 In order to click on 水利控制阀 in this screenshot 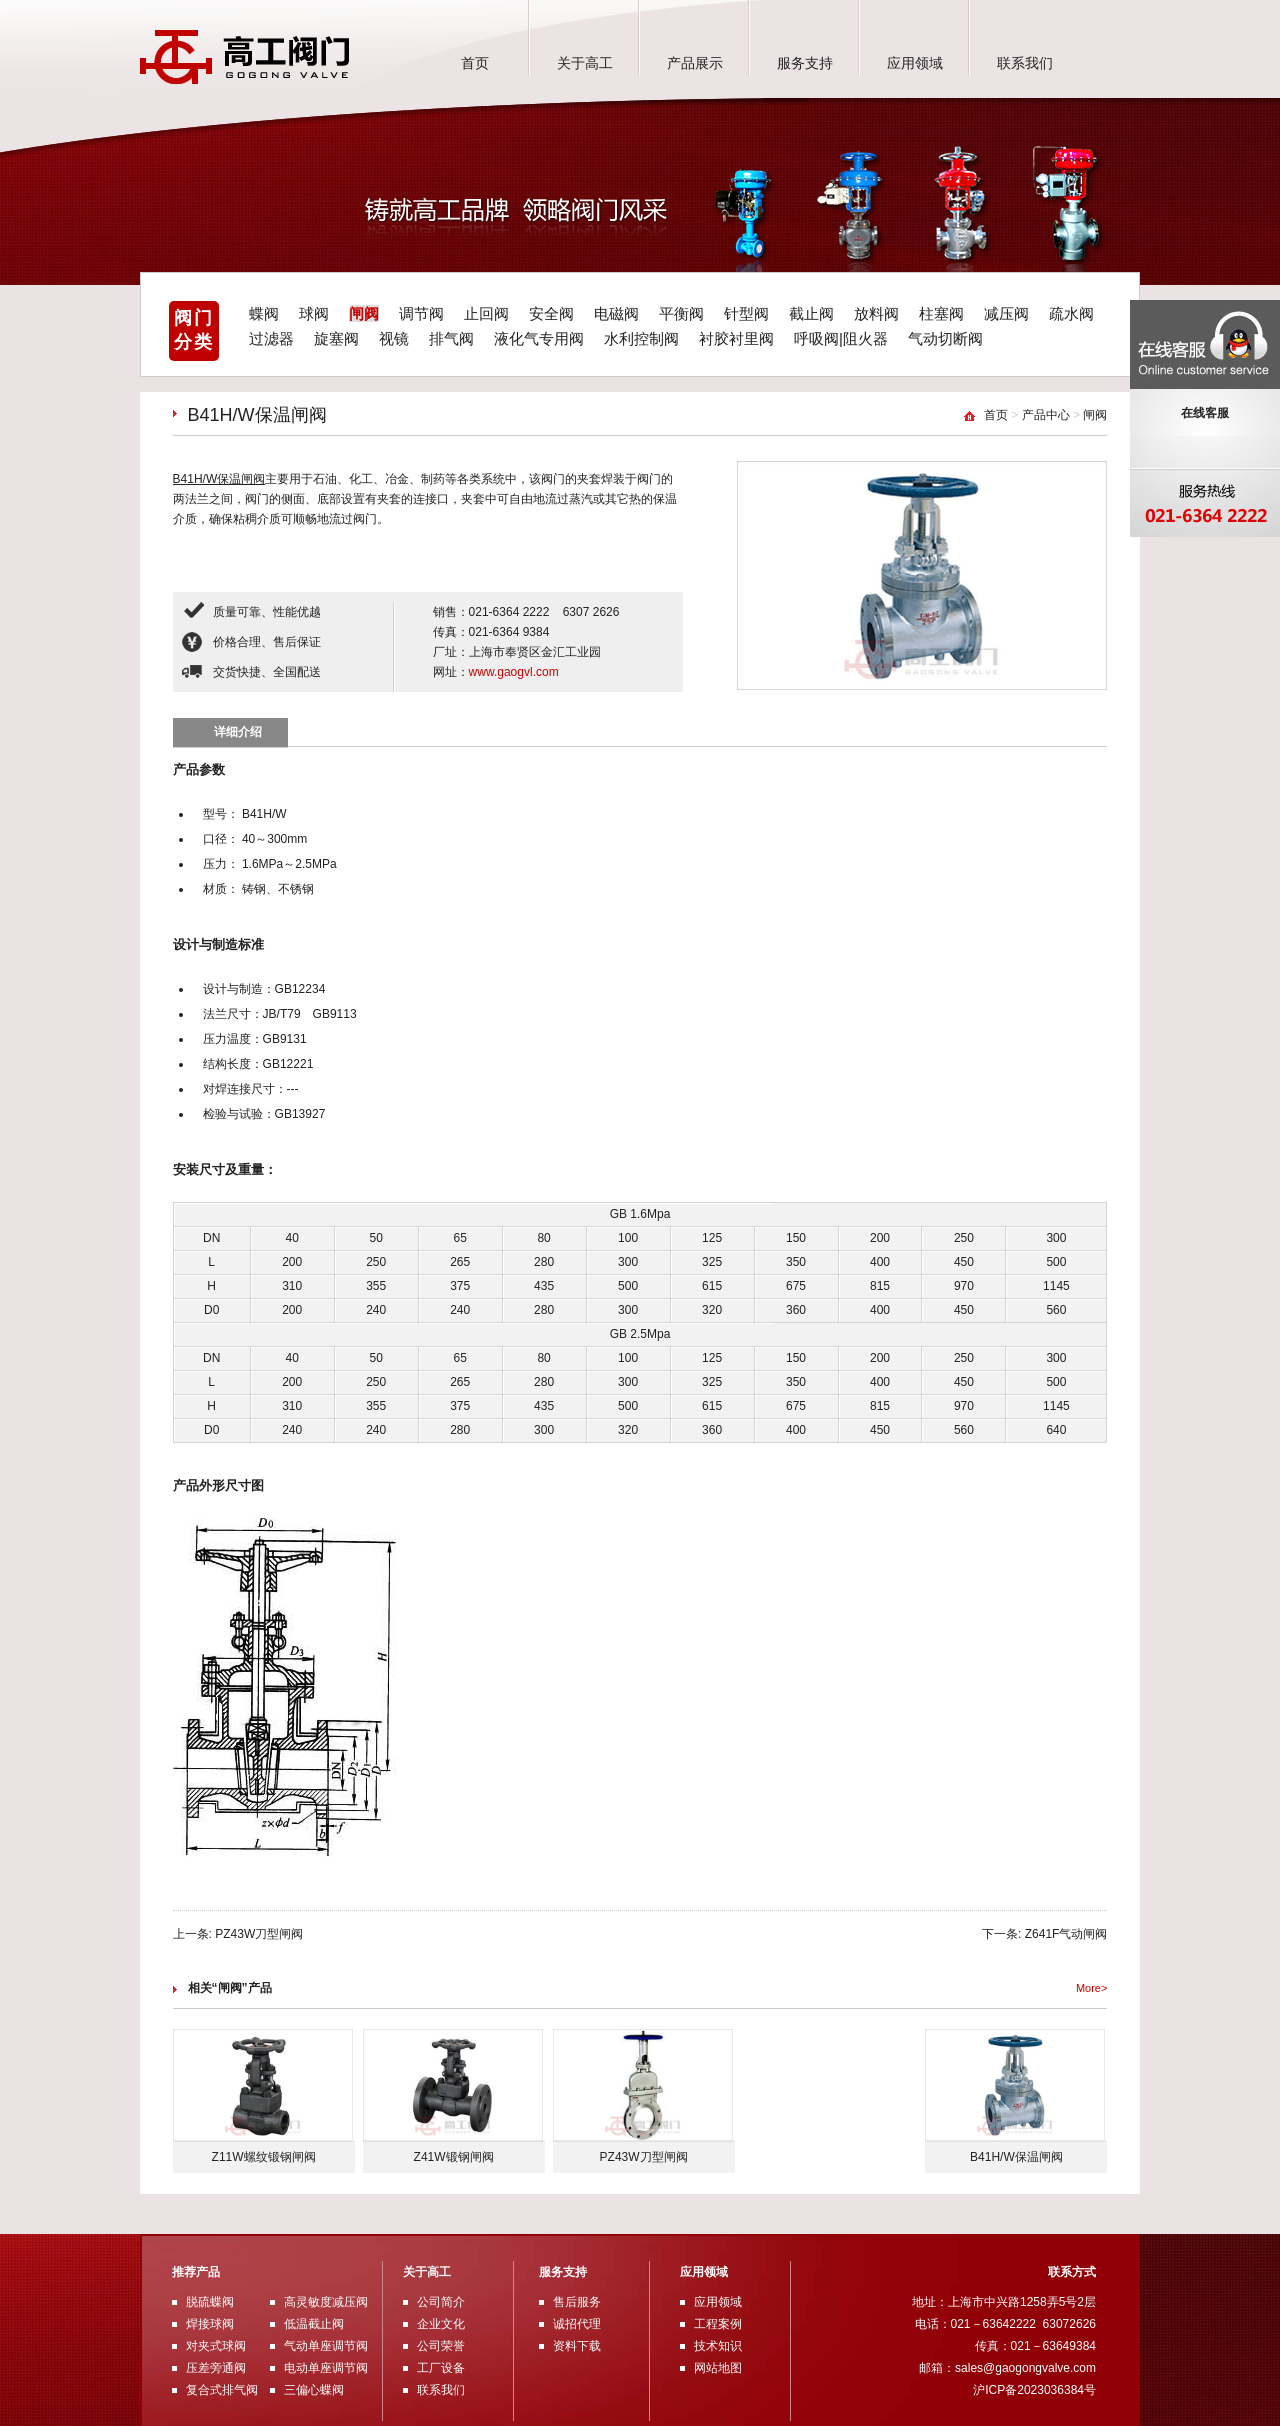, I will do `click(641, 338)`.